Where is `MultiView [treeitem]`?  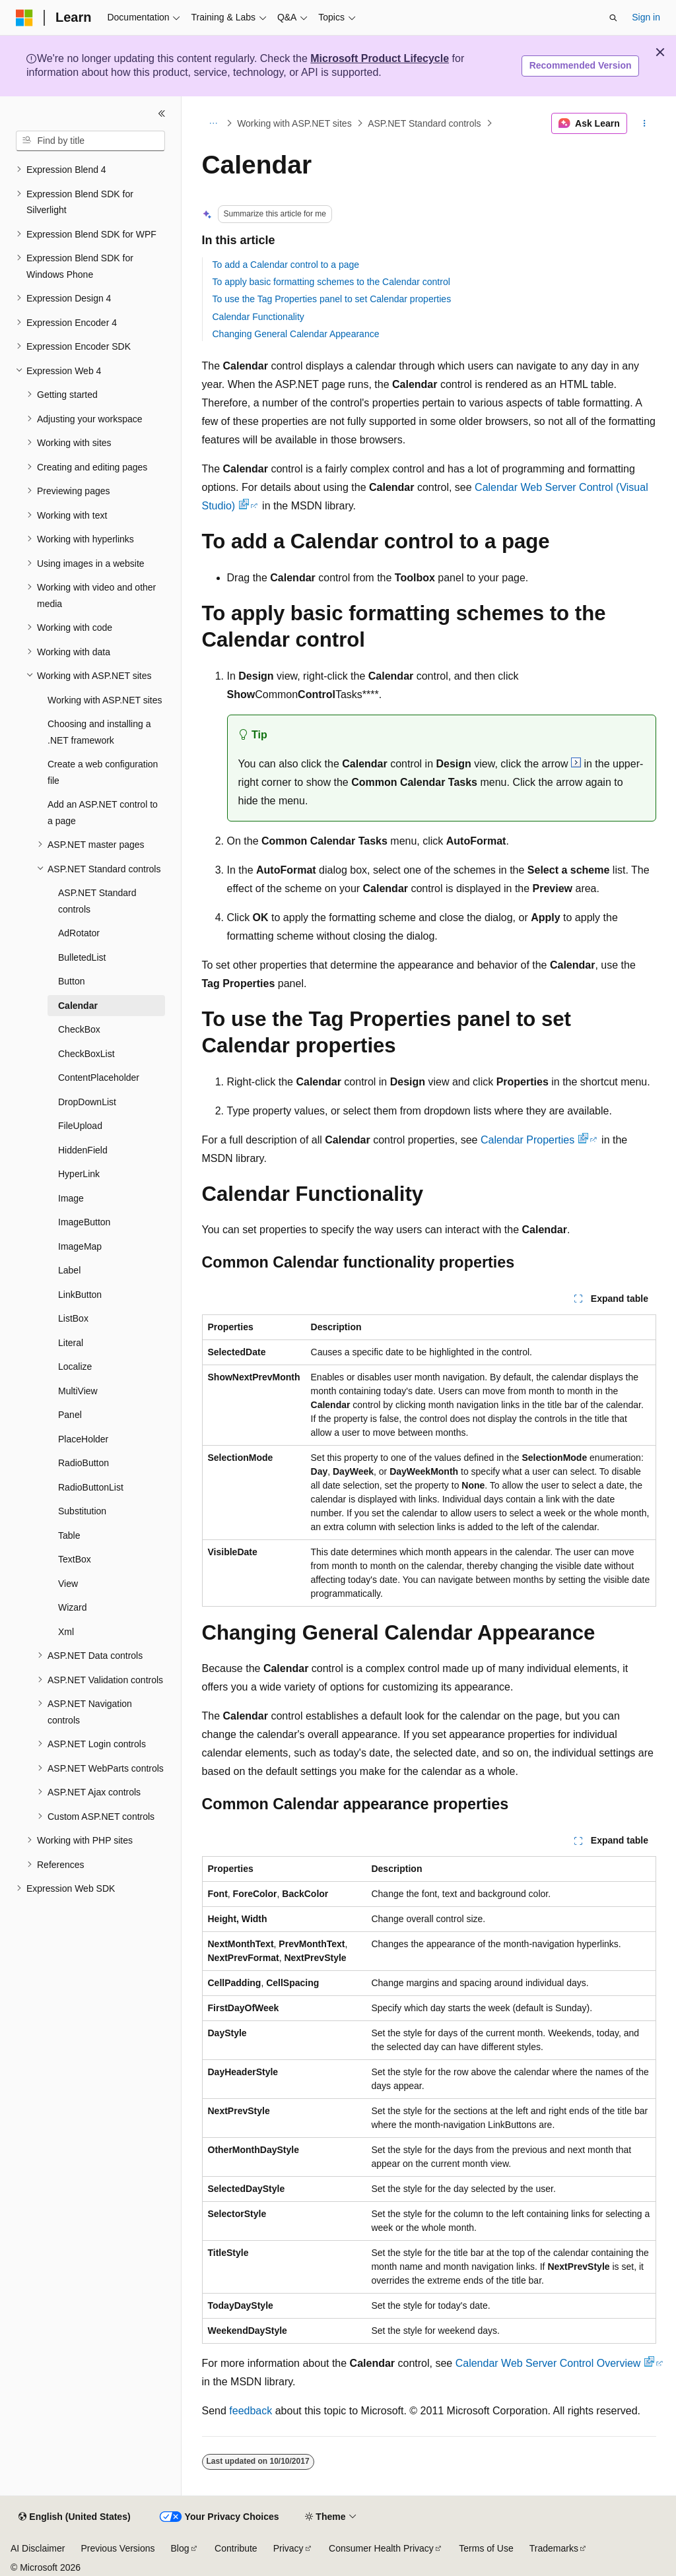
MultiView [treeitem] is located at coordinates (78, 1391).